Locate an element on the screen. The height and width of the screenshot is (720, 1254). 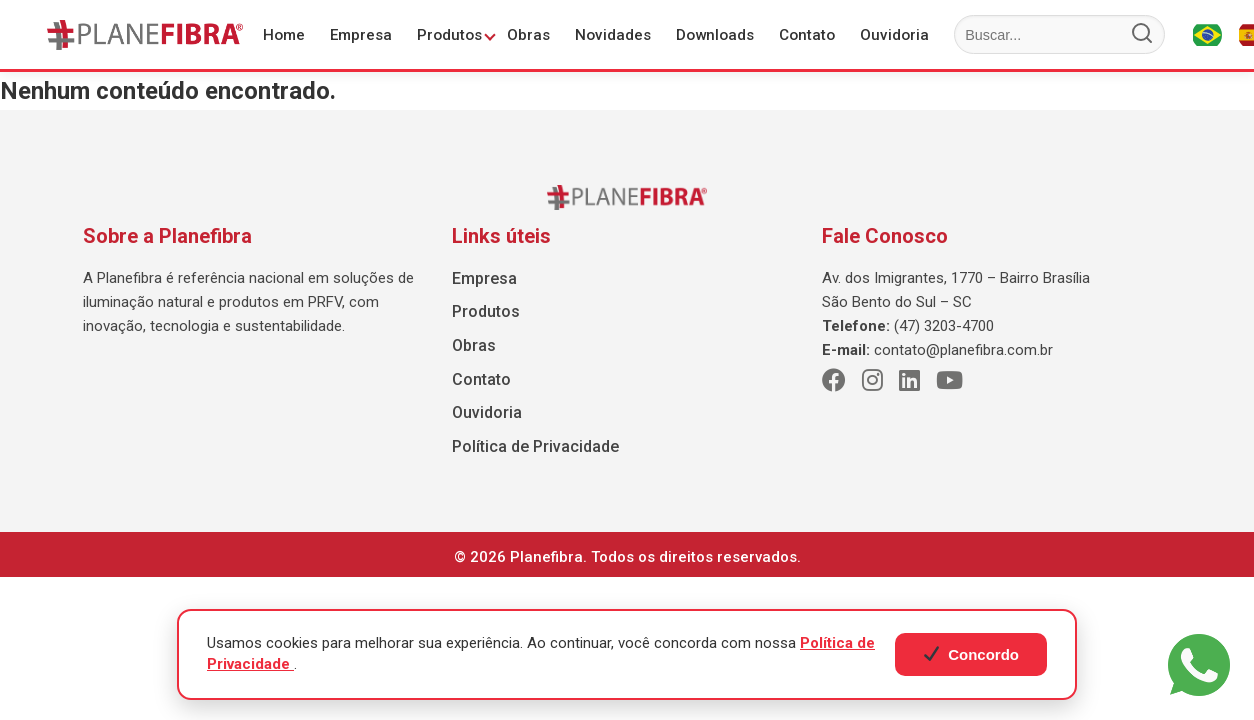
Contato is located at coordinates (807, 35).